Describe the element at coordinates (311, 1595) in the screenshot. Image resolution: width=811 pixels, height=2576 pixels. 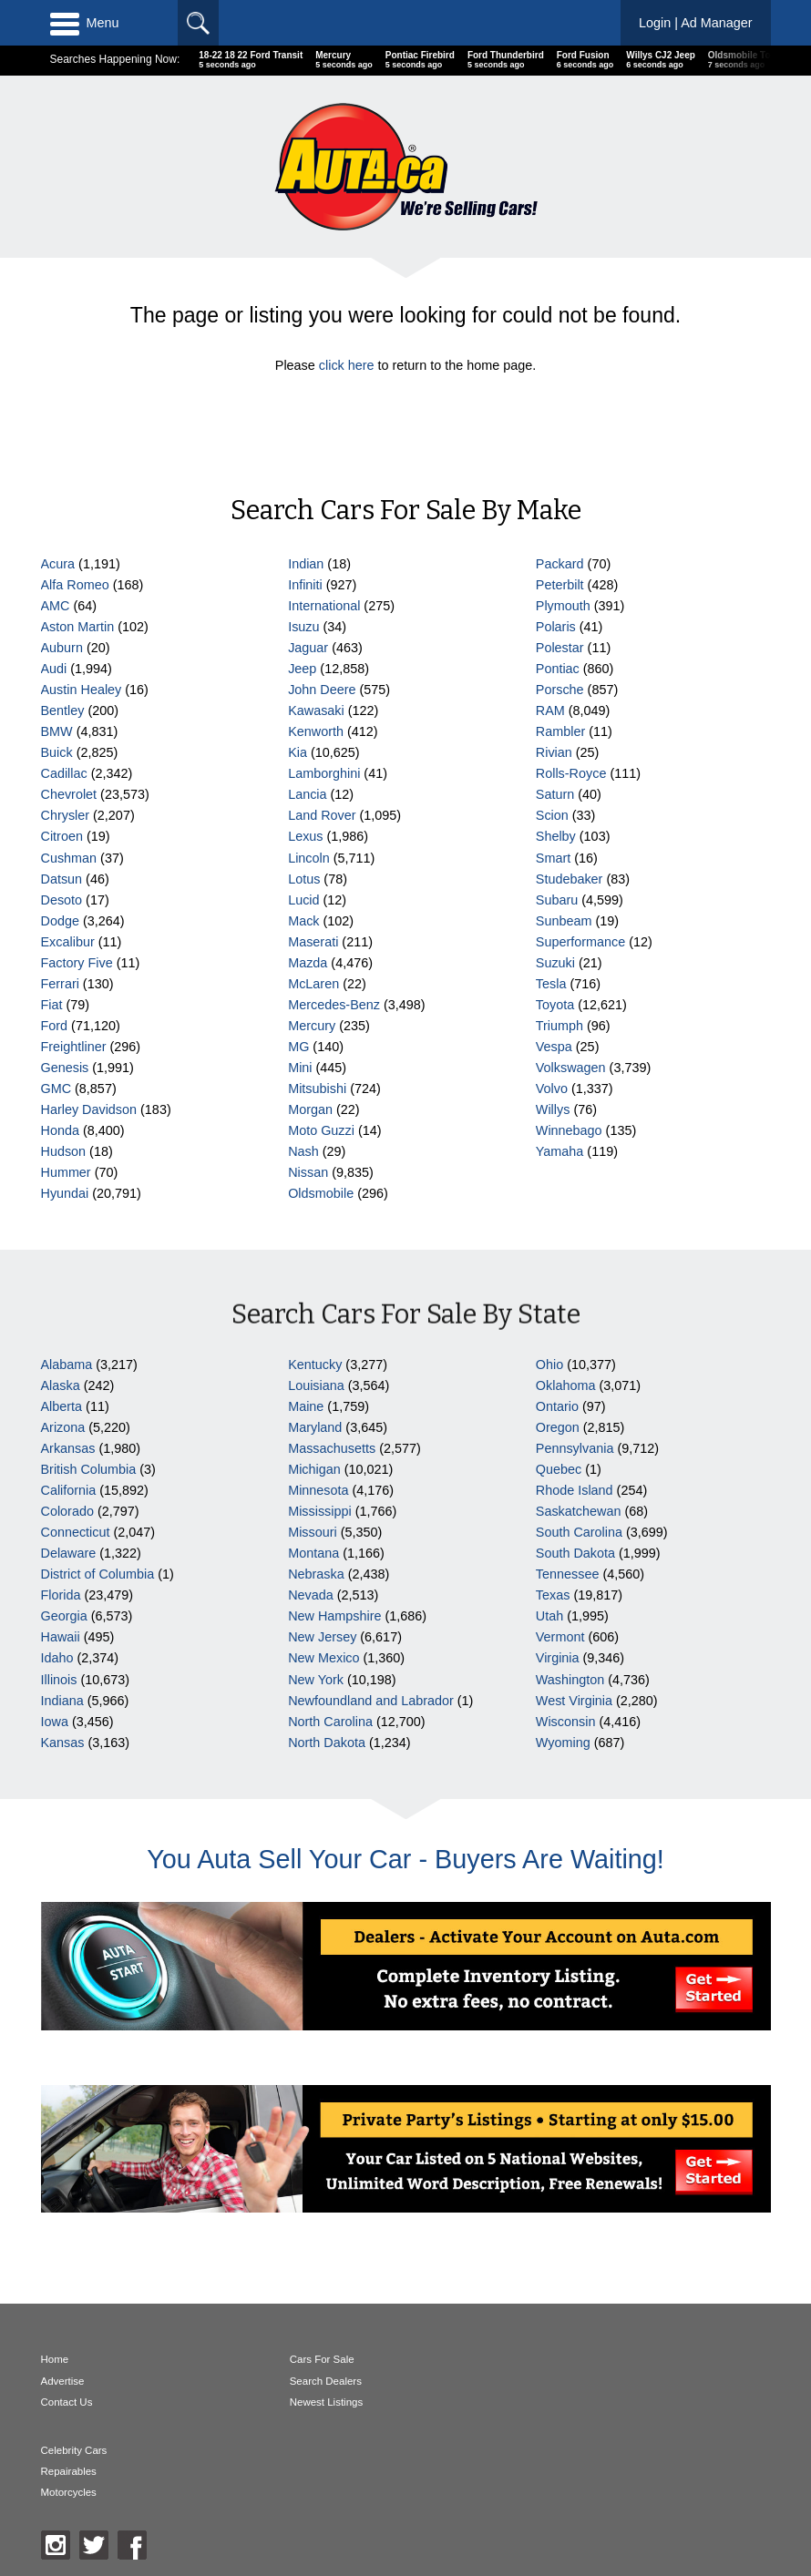
I see `Nevada` at that location.